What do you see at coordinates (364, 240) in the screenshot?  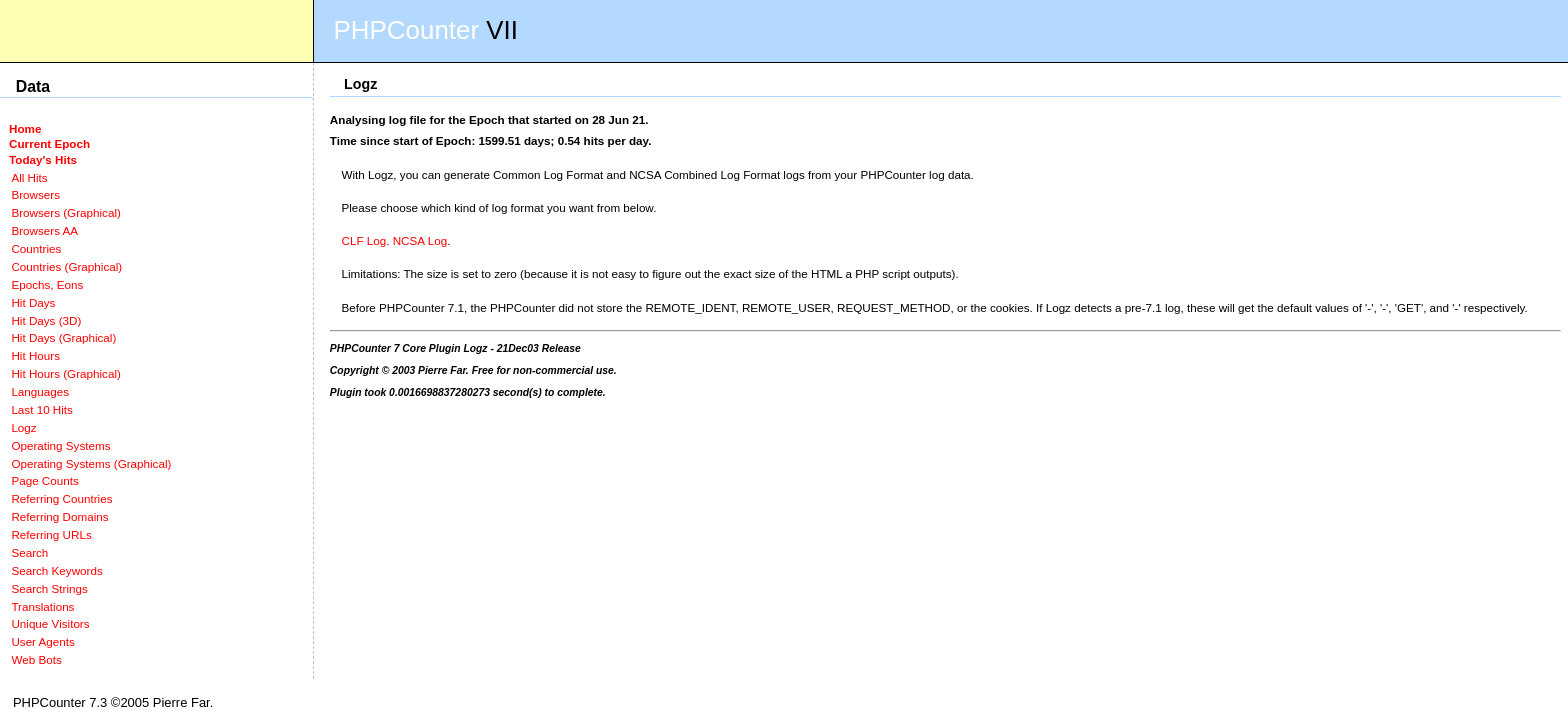 I see `CLF Log` at bounding box center [364, 240].